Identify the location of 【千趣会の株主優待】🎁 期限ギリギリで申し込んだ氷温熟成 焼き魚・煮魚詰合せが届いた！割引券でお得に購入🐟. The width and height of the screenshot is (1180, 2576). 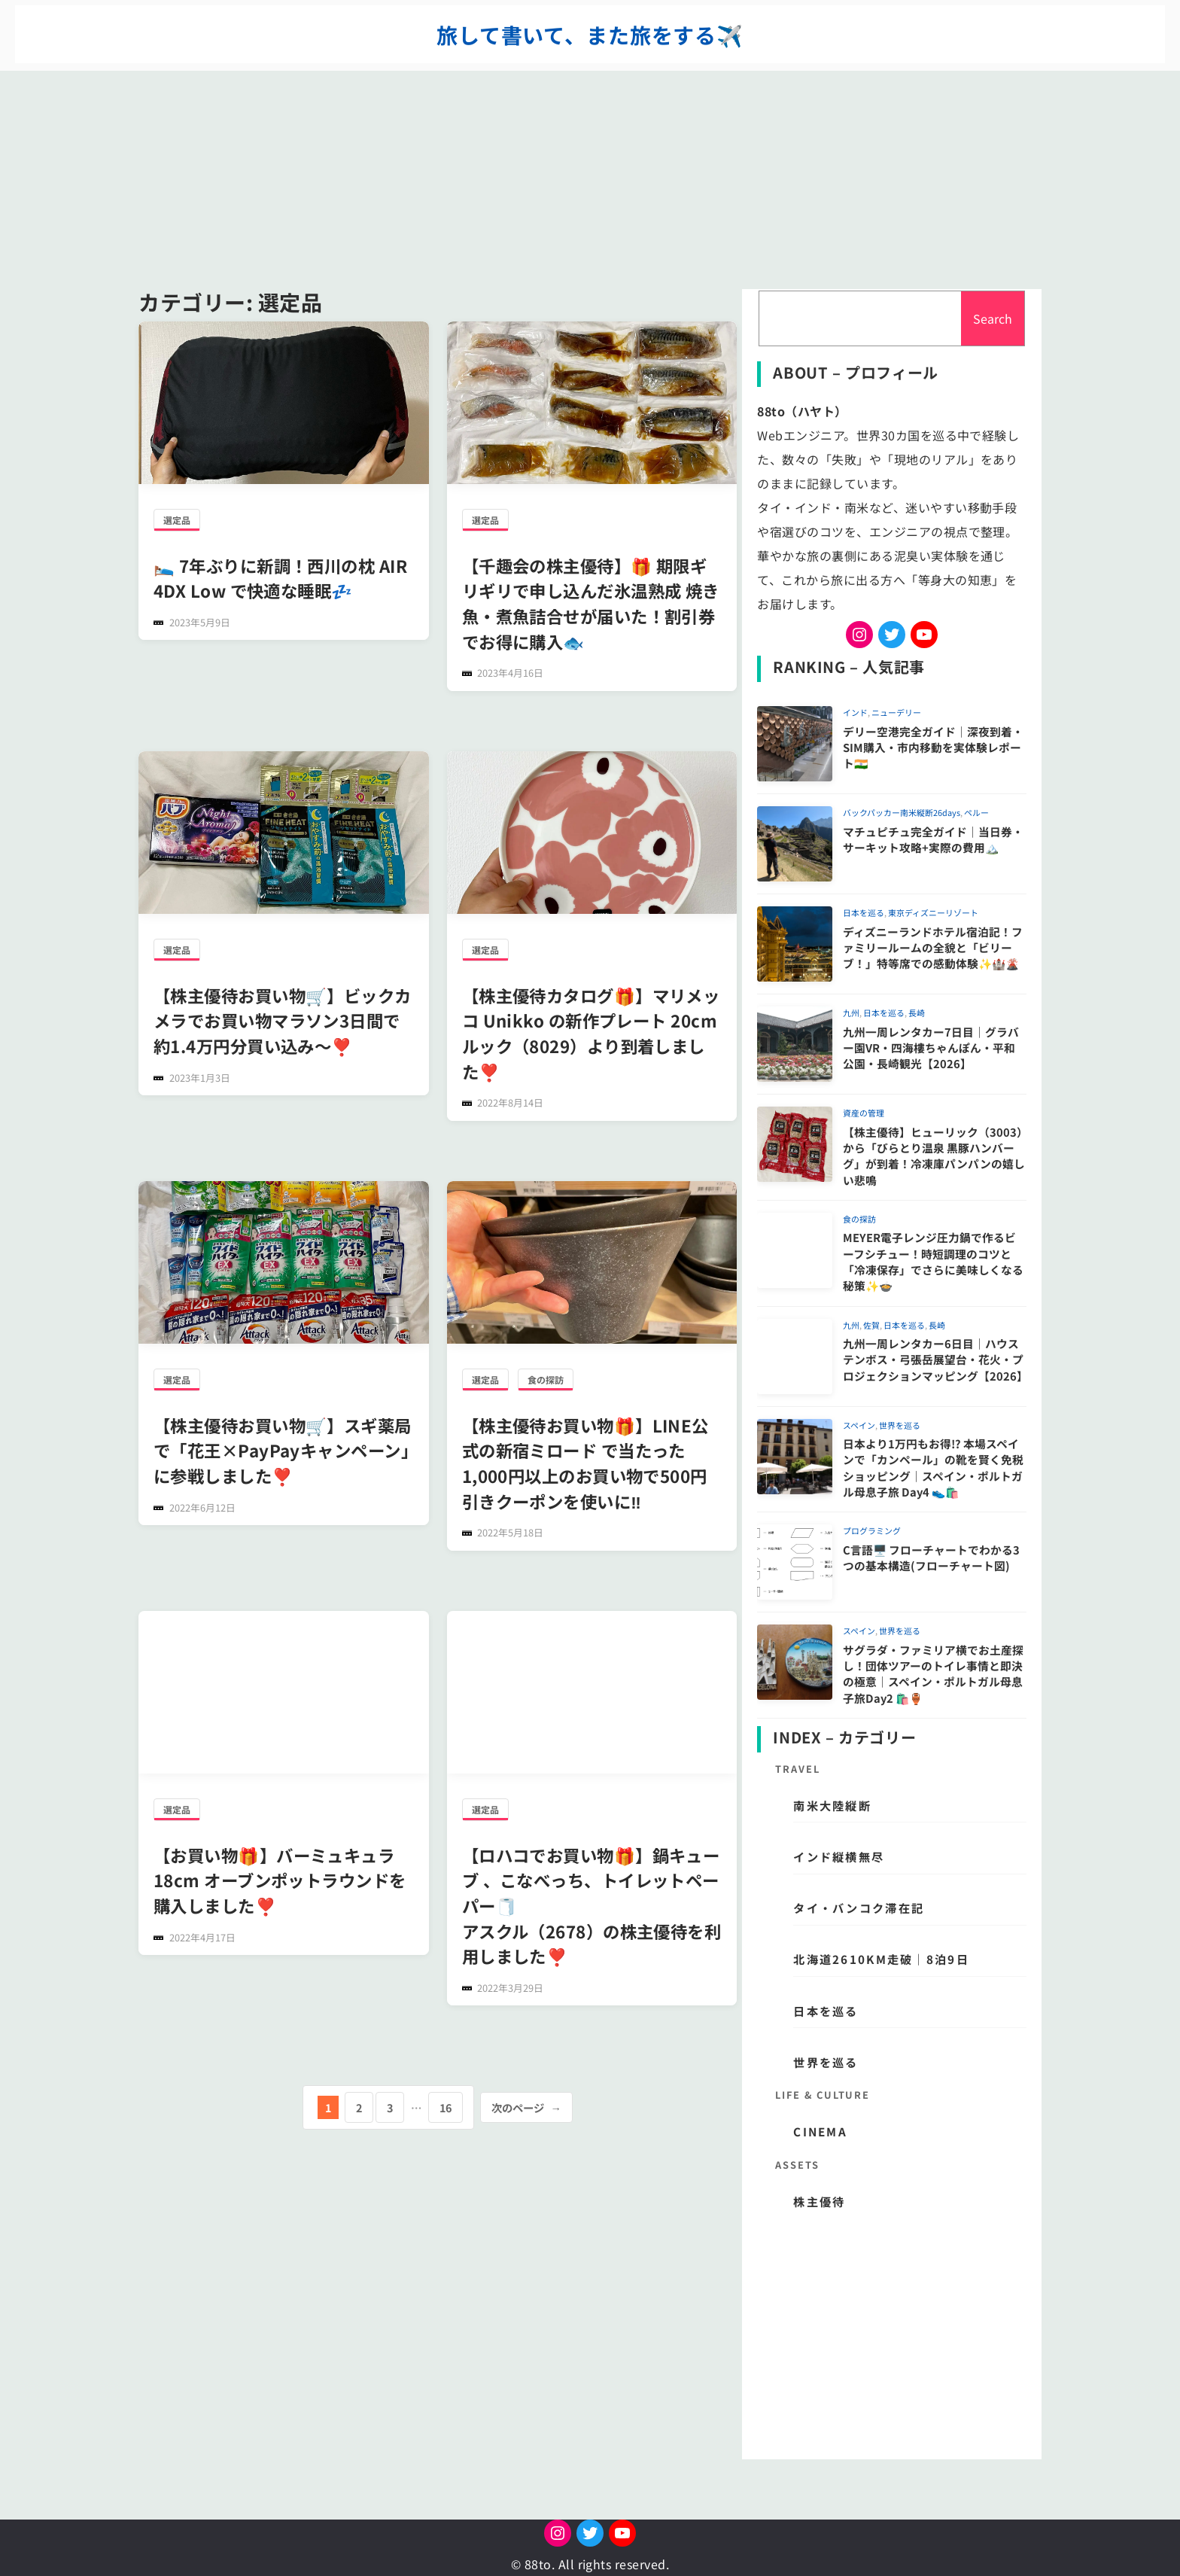
(590, 603).